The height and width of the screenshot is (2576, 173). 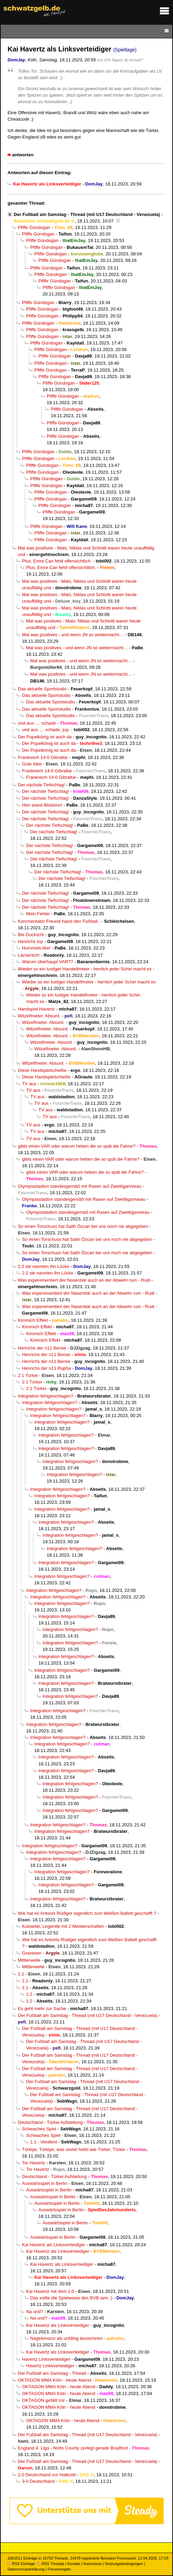 What do you see at coordinates (42, 805) in the screenshot?
I see `Hier stand Blödsinn!` at bounding box center [42, 805].